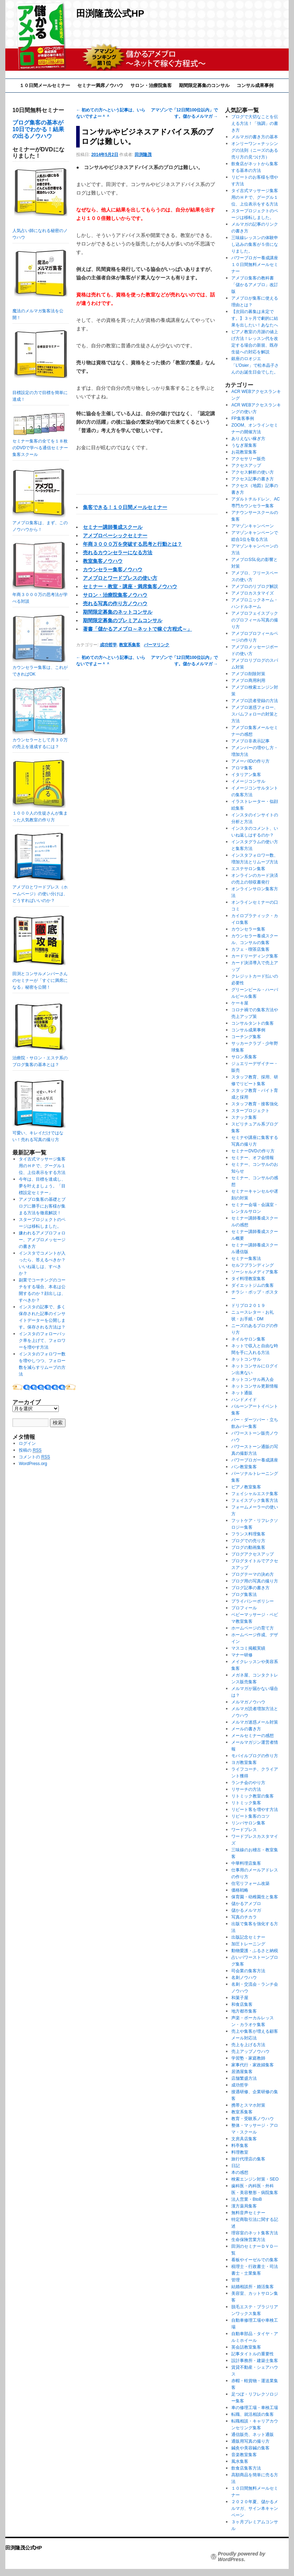 This screenshot has height=2576, width=294. What do you see at coordinates (120, 578) in the screenshot?
I see `アメブロとワードプレスの使い方` at bounding box center [120, 578].